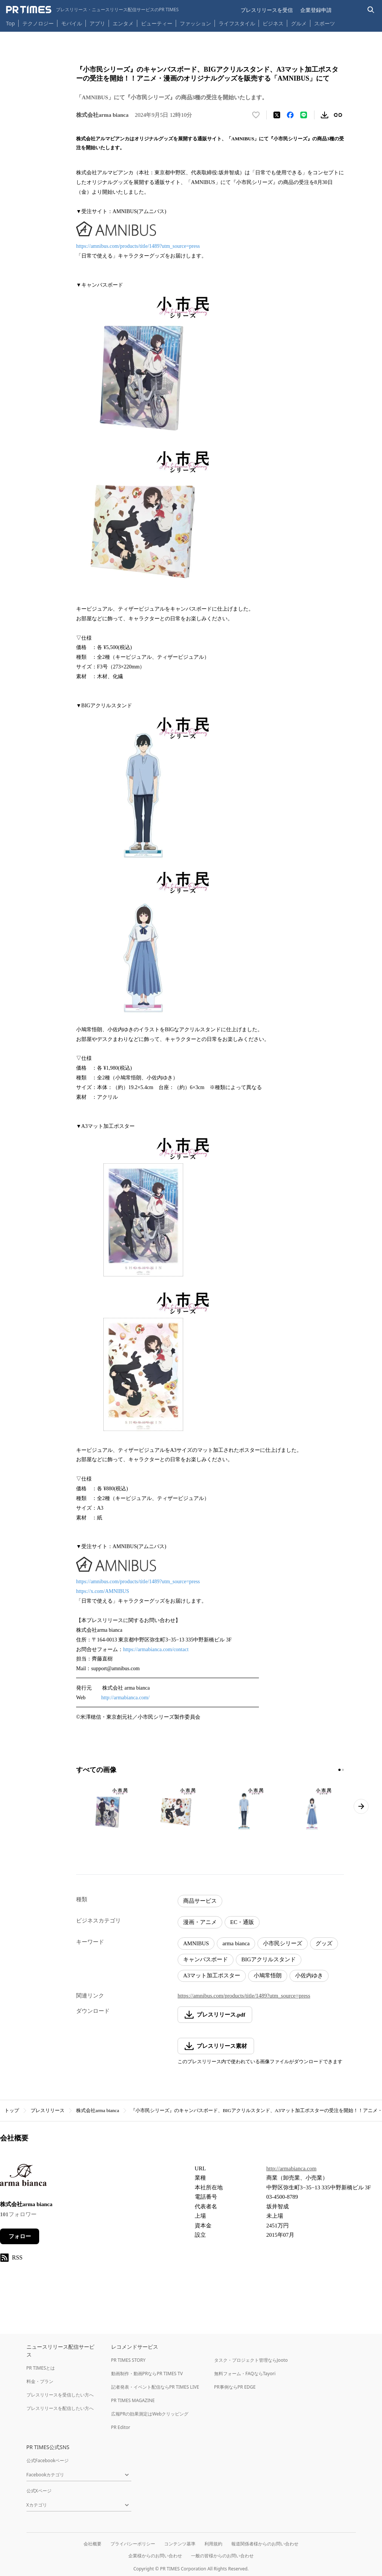 The image size is (382, 2576). What do you see at coordinates (97, 23) in the screenshot?
I see `アプリ` at bounding box center [97, 23].